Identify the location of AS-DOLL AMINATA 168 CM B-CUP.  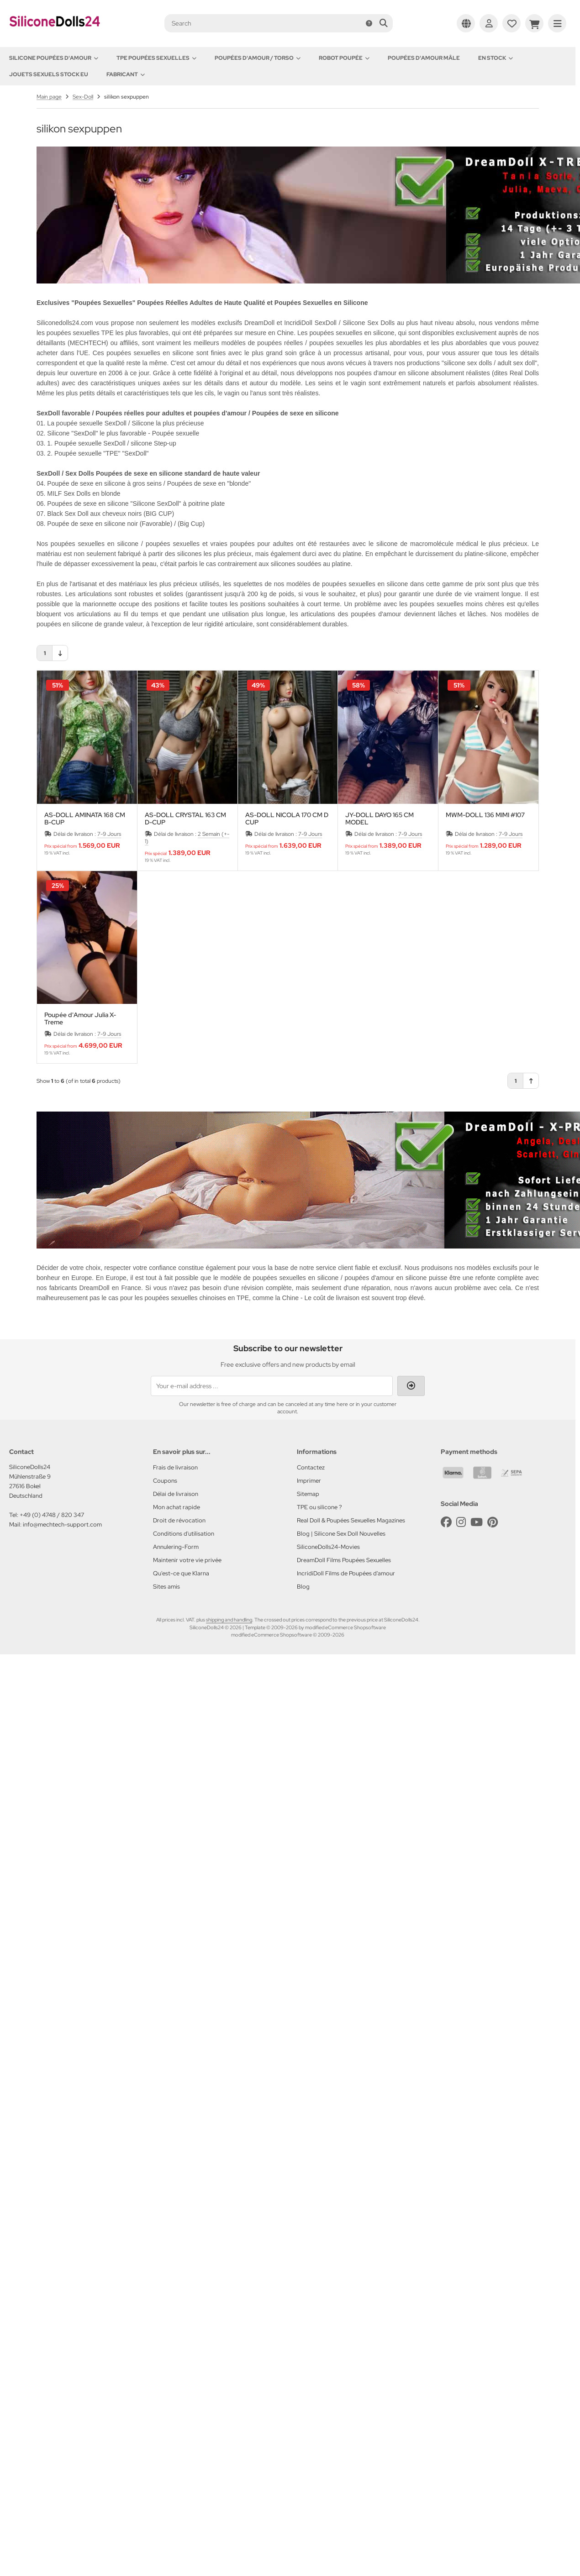
(84, 818).